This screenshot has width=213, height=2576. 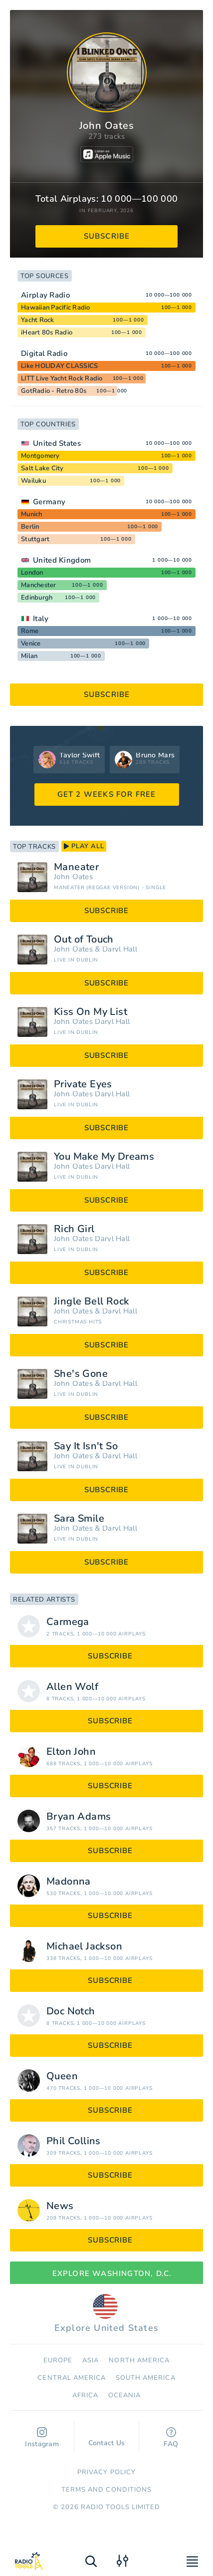 I want to click on Explore Washington, D.C., so click(x=106, y=2273).